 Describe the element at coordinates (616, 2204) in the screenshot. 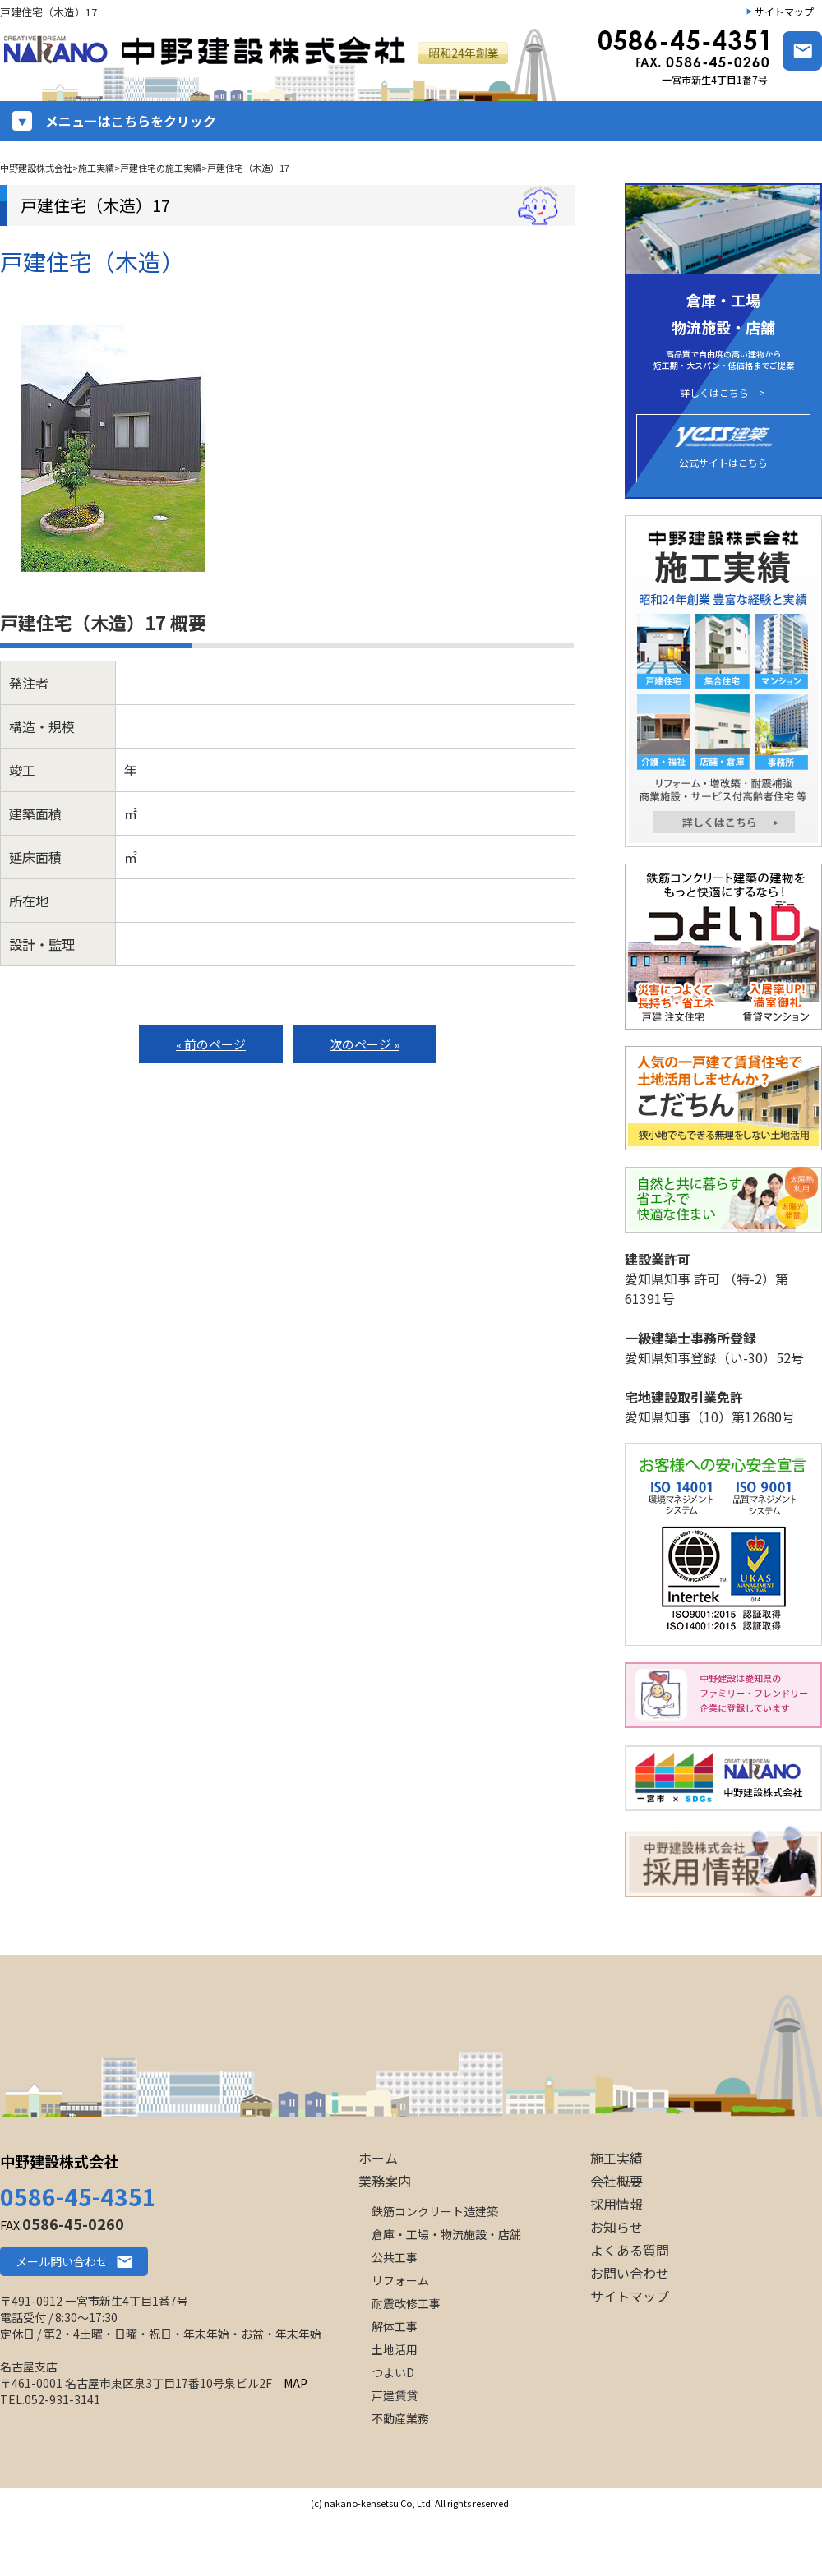

I see `採用情報` at that location.